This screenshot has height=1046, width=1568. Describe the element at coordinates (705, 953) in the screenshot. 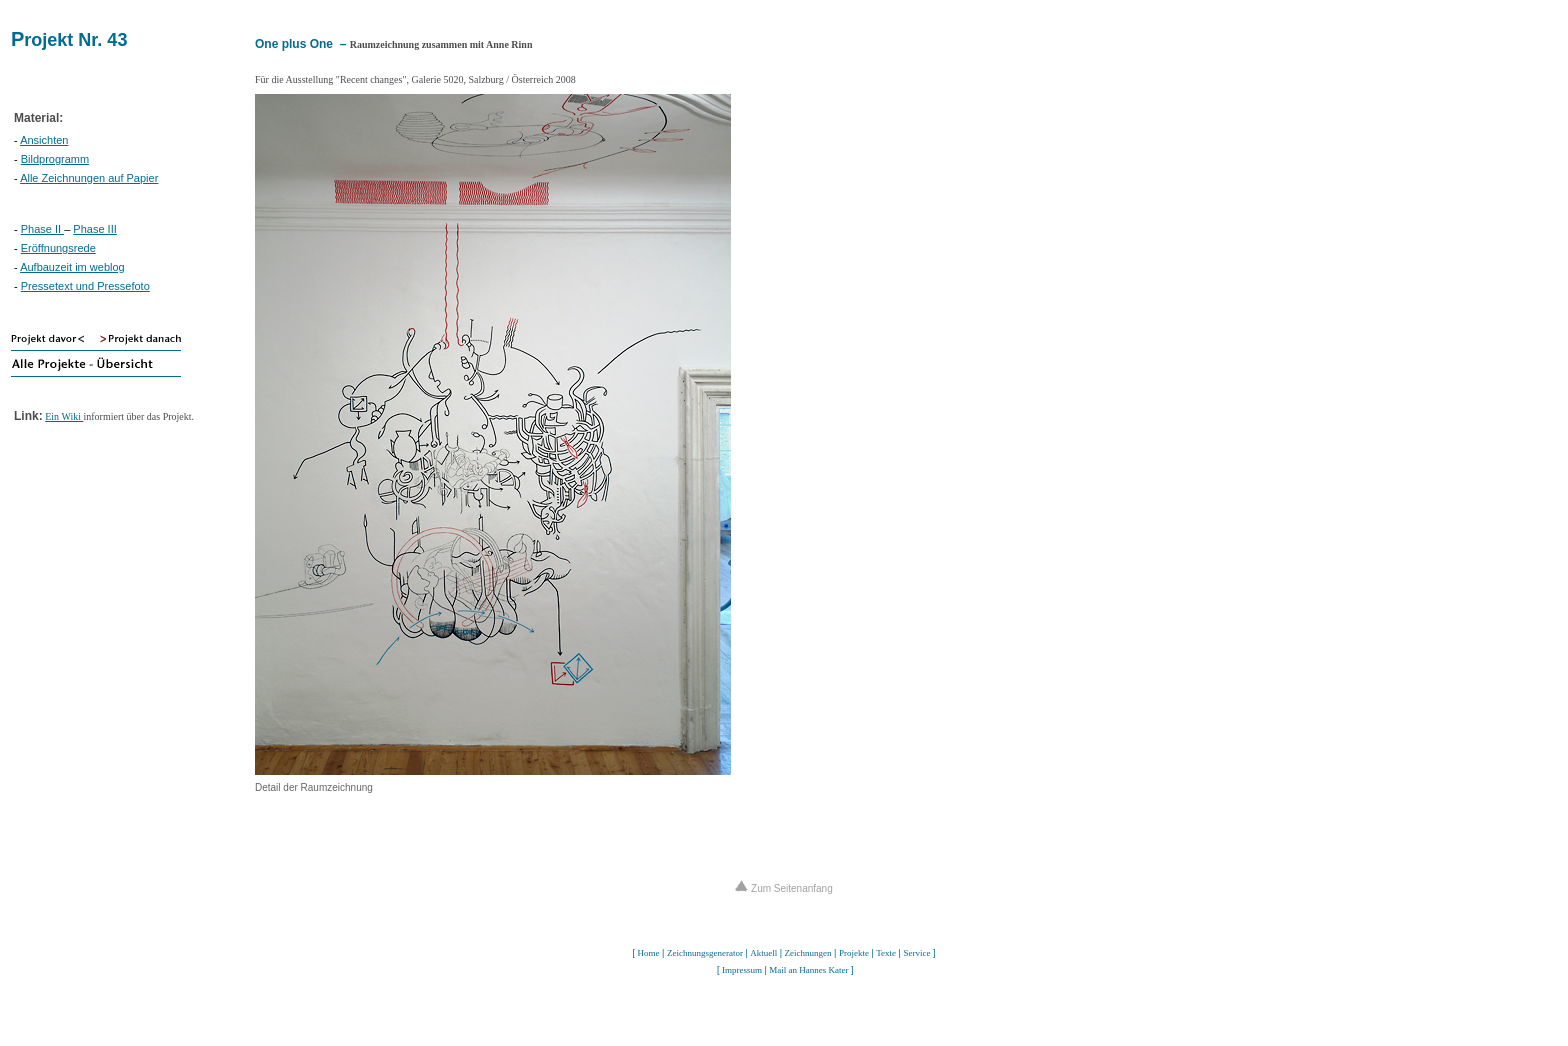

I see `Zeichnungsgenerator` at that location.